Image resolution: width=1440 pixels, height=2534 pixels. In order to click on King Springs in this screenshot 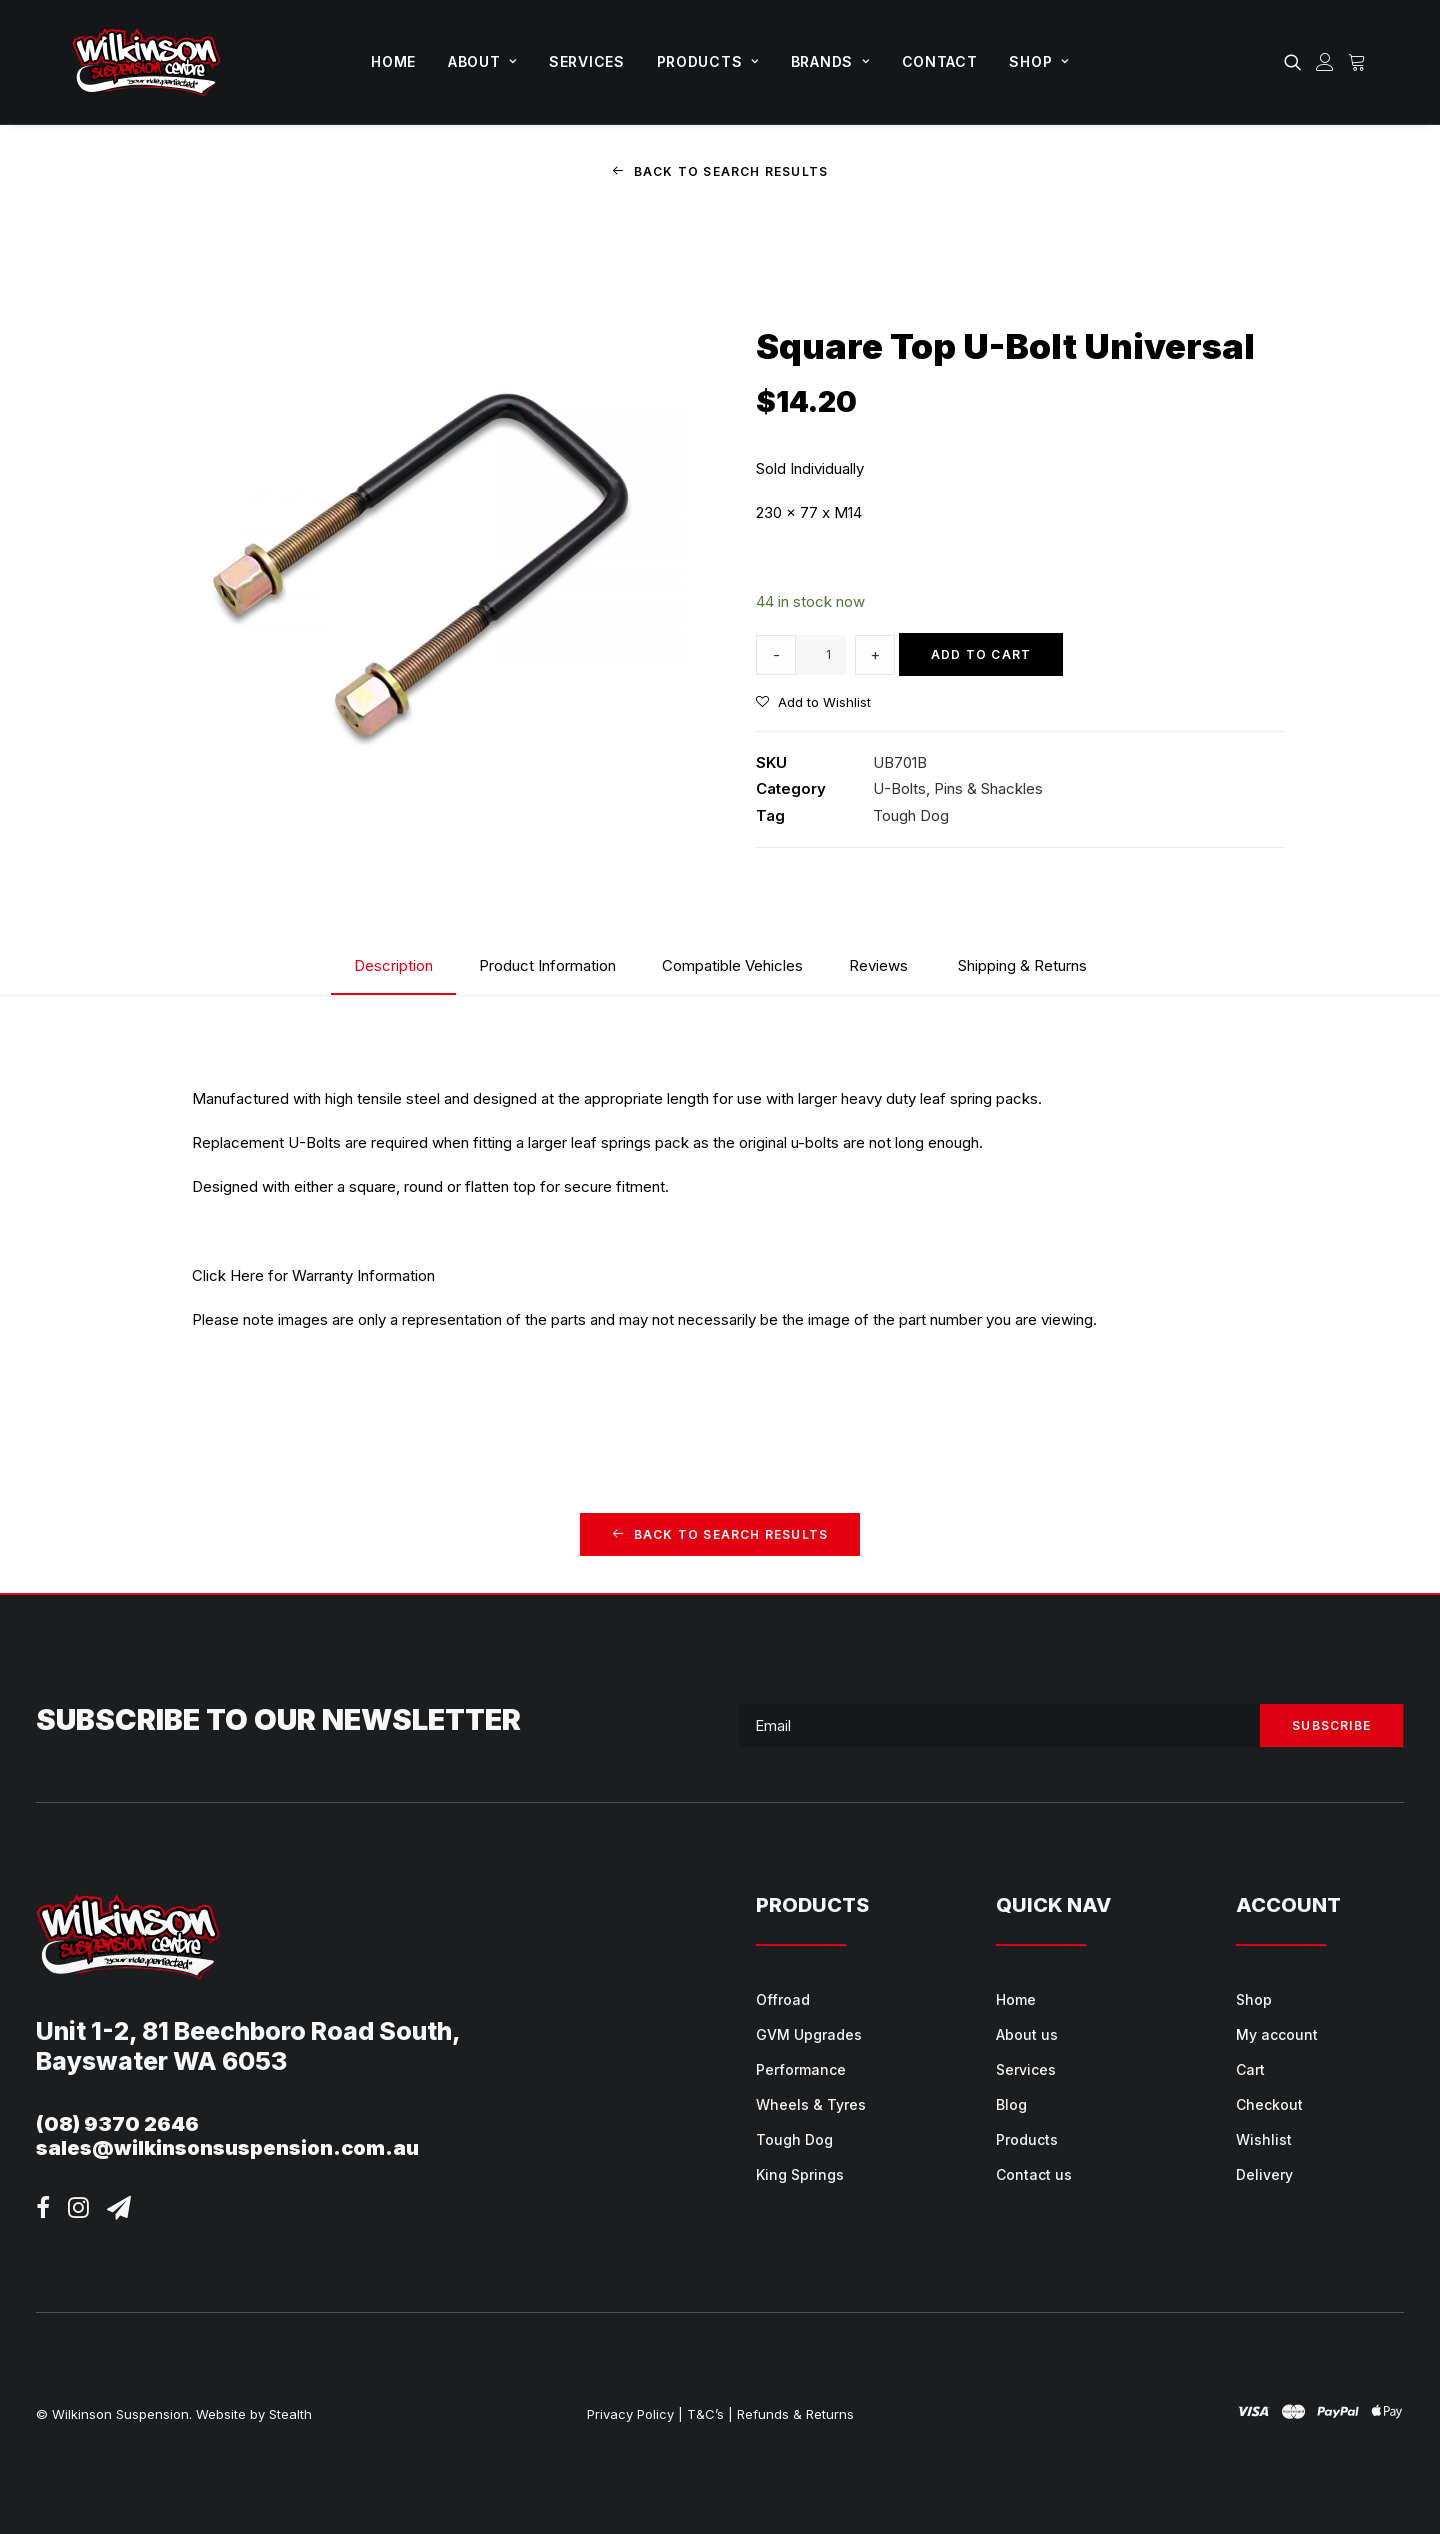, I will do `click(800, 2174)`.